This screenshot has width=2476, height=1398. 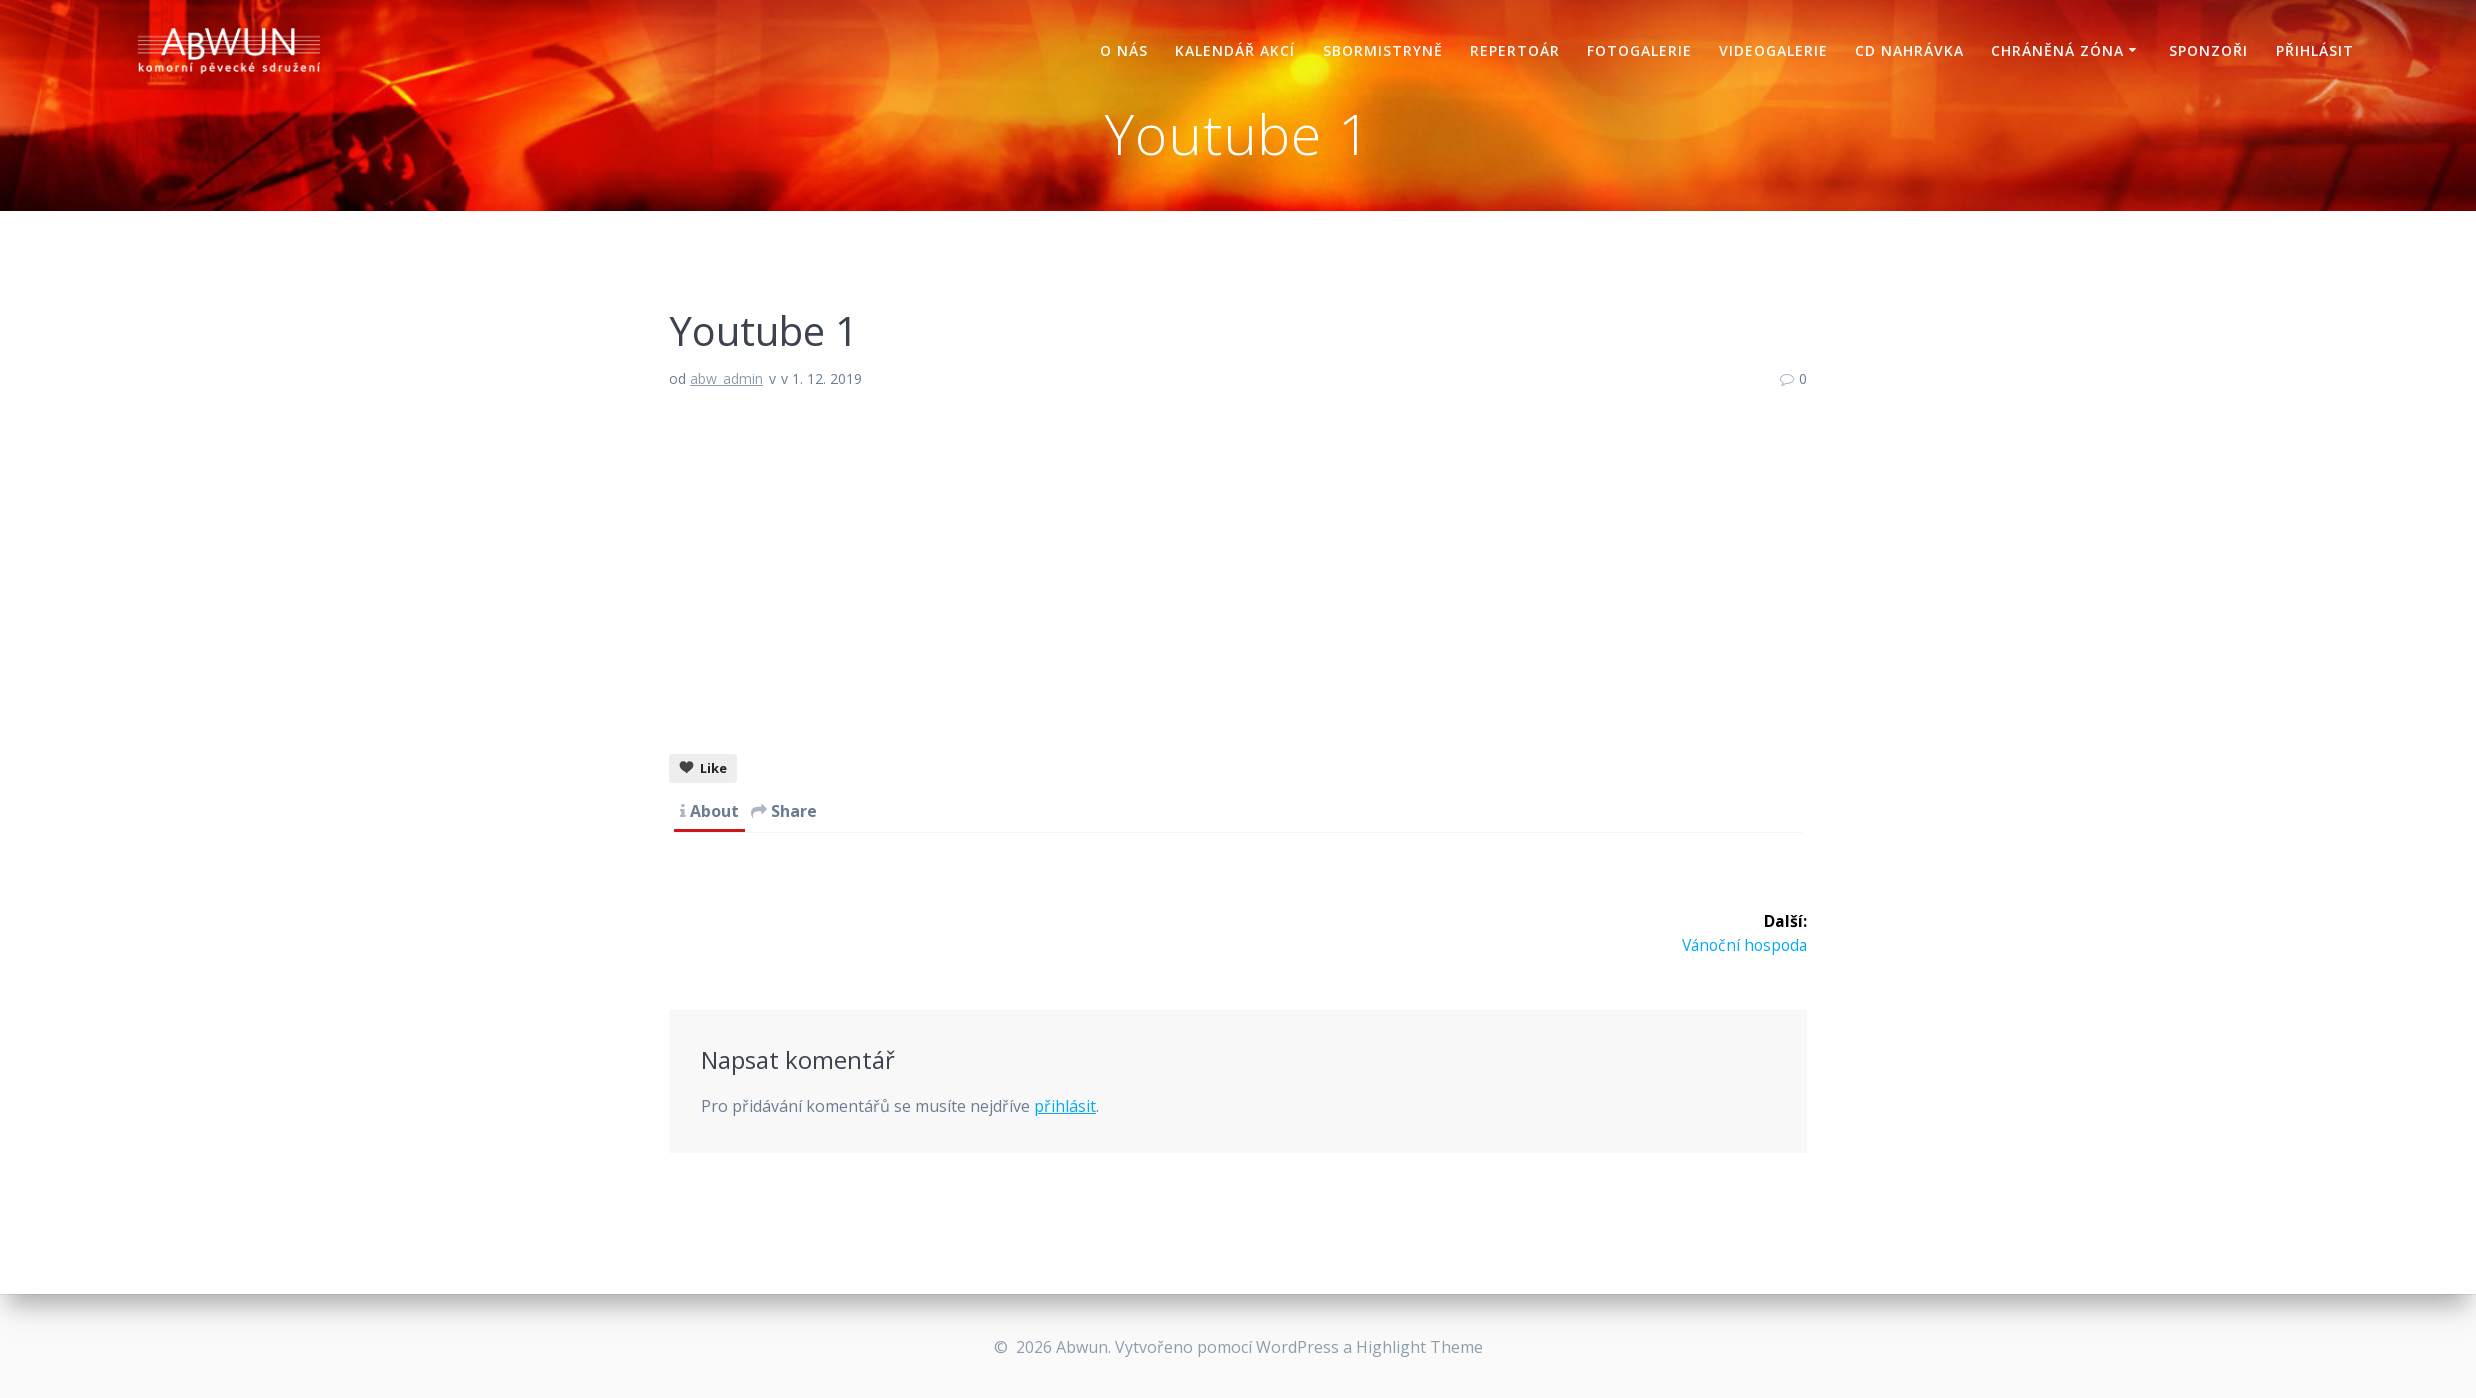 What do you see at coordinates (1419, 1347) in the screenshot?
I see `Highlight Theme` at bounding box center [1419, 1347].